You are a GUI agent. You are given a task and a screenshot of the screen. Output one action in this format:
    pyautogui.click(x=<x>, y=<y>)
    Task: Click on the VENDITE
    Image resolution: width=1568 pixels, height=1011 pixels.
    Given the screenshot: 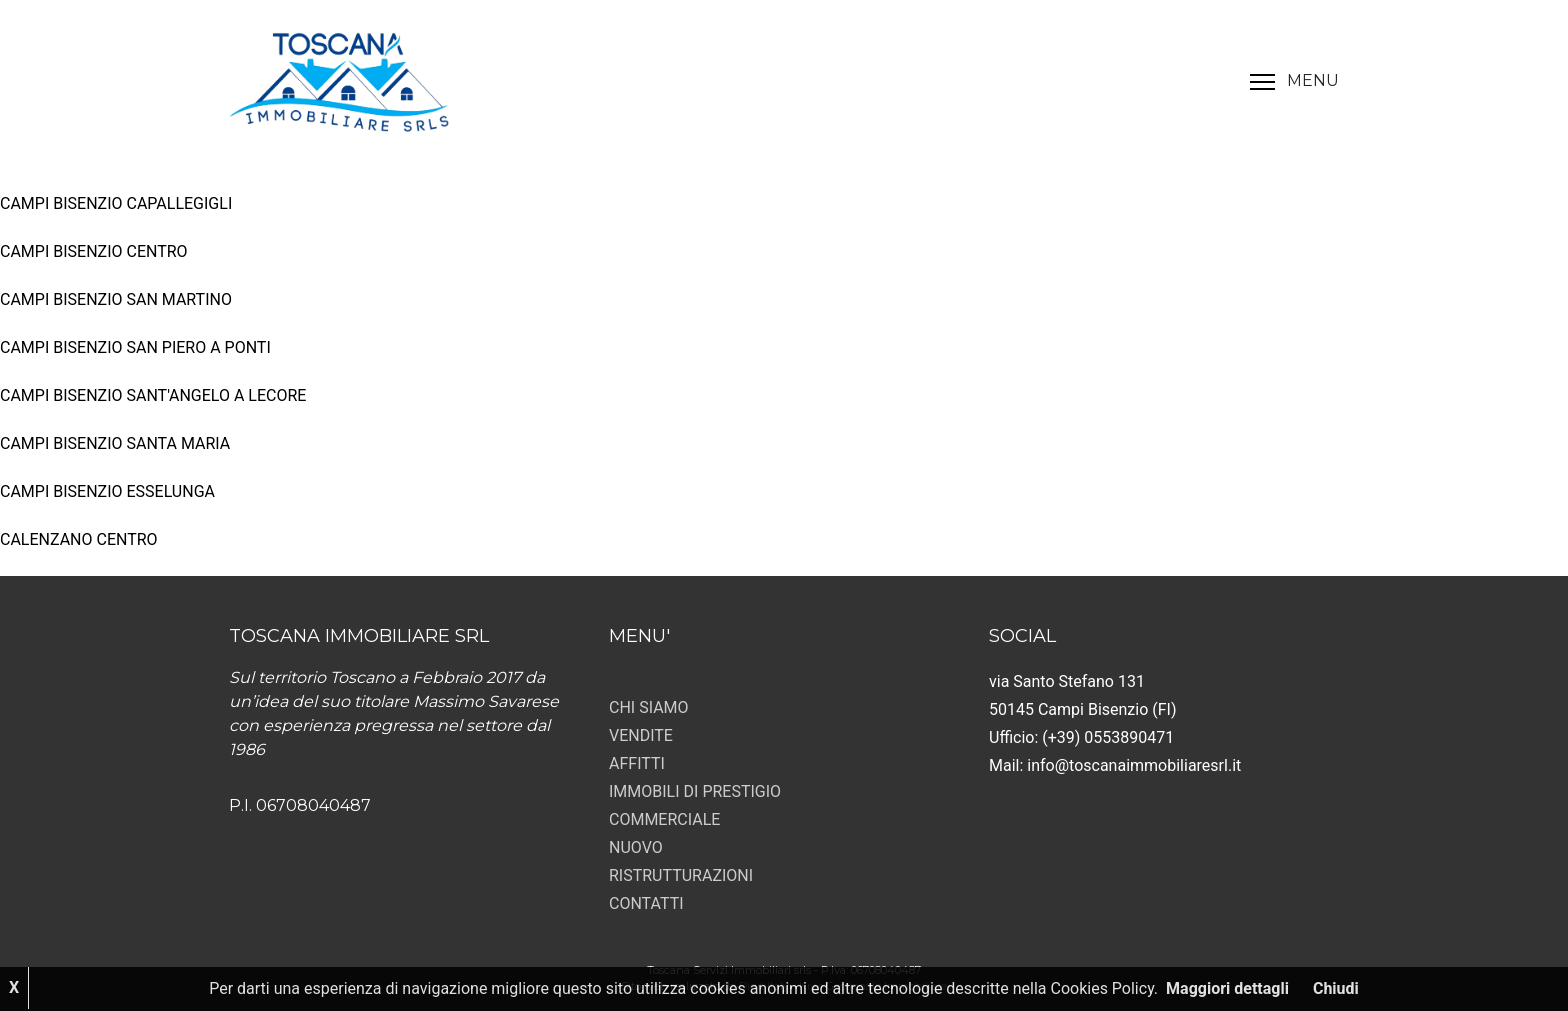 What is the action you would take?
    pyautogui.click(x=641, y=735)
    